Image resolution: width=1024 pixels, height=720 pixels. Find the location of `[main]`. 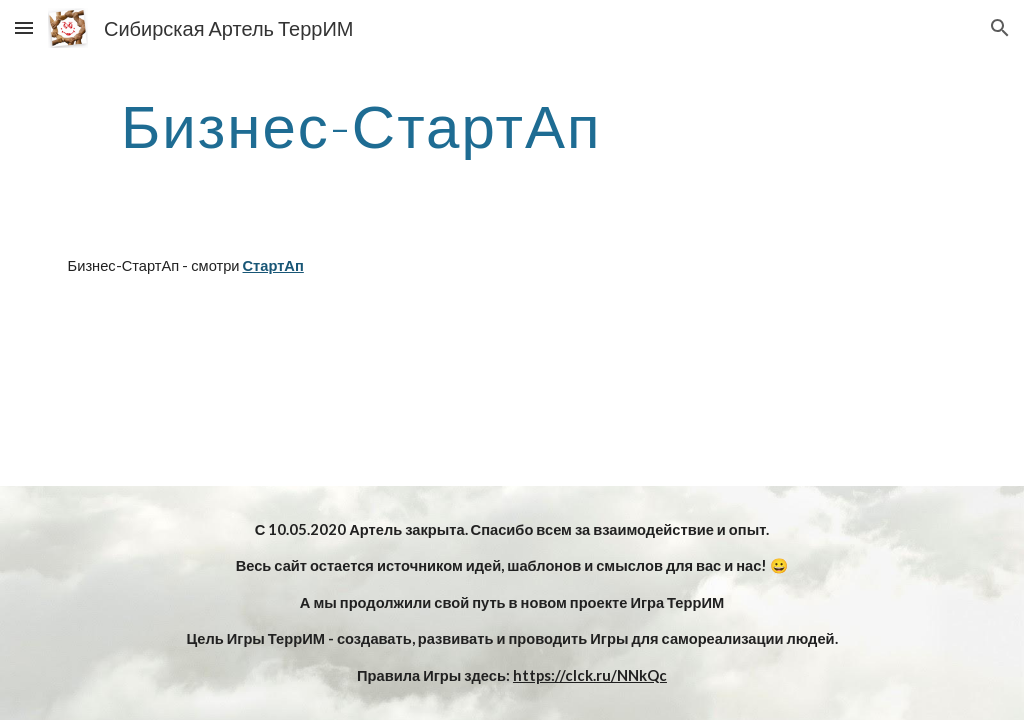

[main] is located at coordinates (361, 125).